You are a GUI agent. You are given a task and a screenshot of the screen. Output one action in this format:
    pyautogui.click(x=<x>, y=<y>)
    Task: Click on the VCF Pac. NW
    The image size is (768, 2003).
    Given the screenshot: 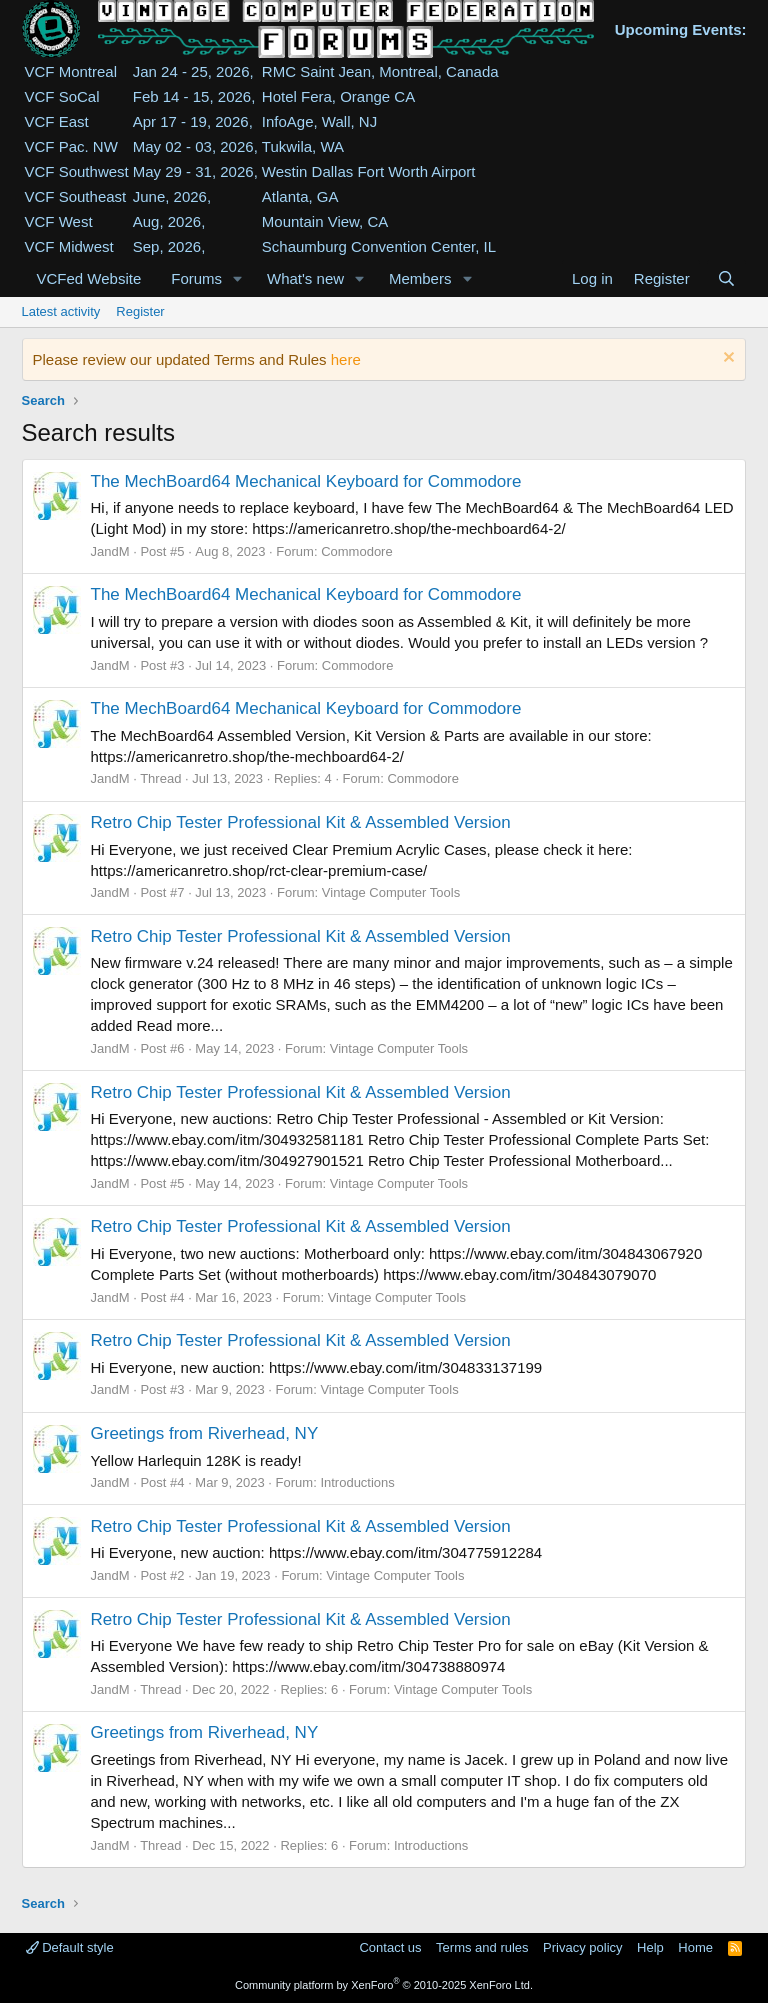 What is the action you would take?
    pyautogui.click(x=71, y=146)
    